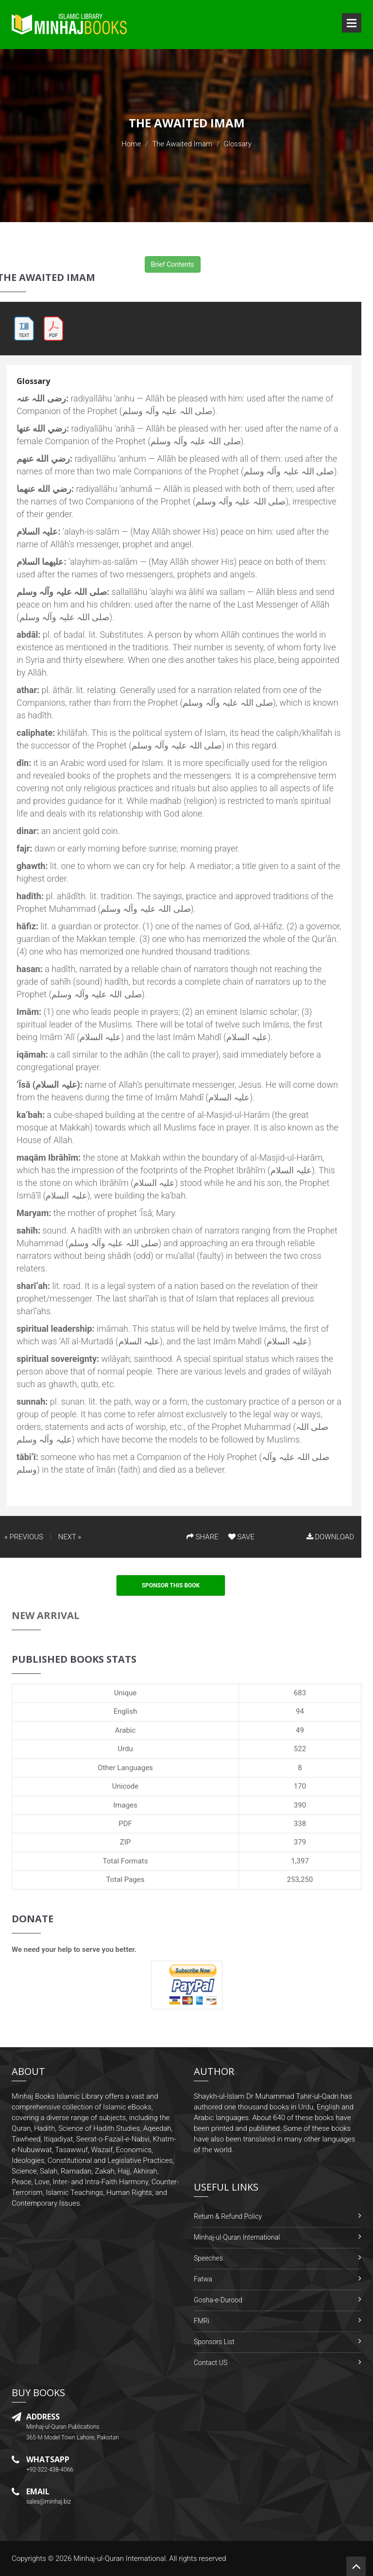  What do you see at coordinates (23, 1536) in the screenshot?
I see `« PREVIOUS` at bounding box center [23, 1536].